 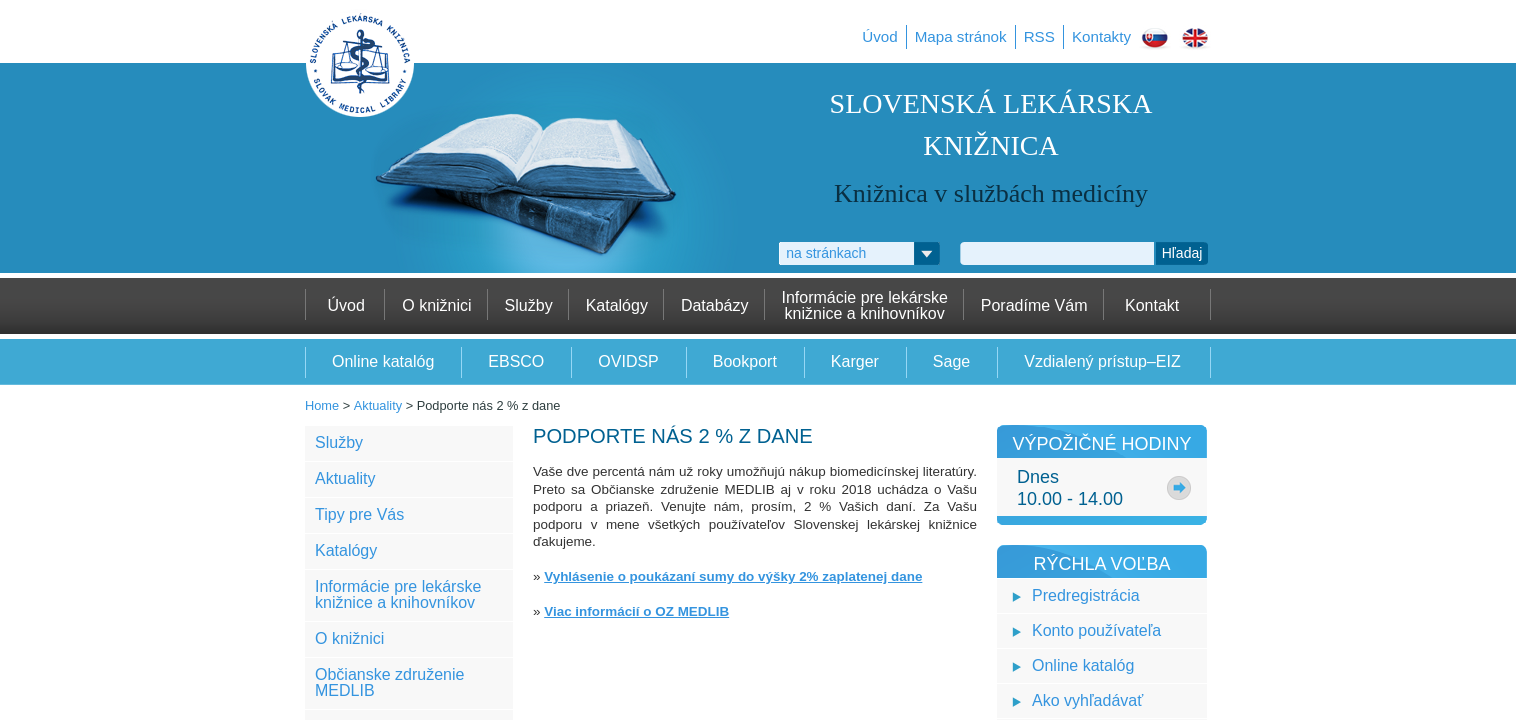 What do you see at coordinates (378, 405) in the screenshot?
I see `Aktuality` at bounding box center [378, 405].